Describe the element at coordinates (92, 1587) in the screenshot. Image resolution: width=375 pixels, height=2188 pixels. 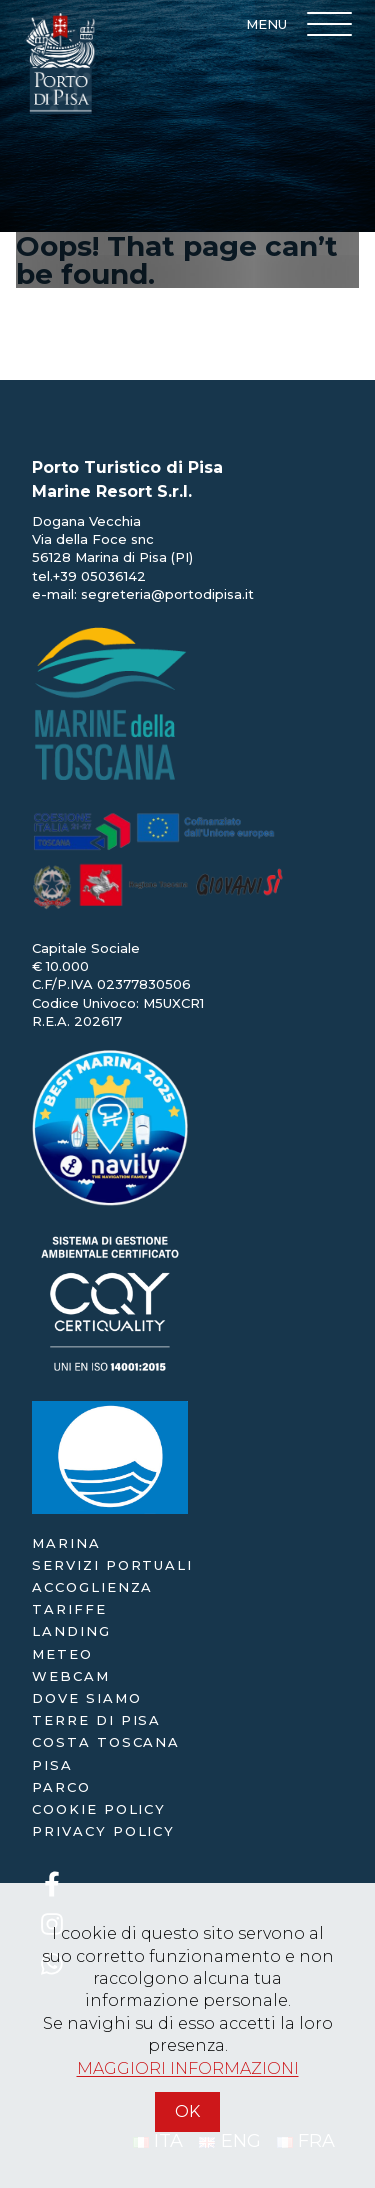
I see `accoglienza` at that location.